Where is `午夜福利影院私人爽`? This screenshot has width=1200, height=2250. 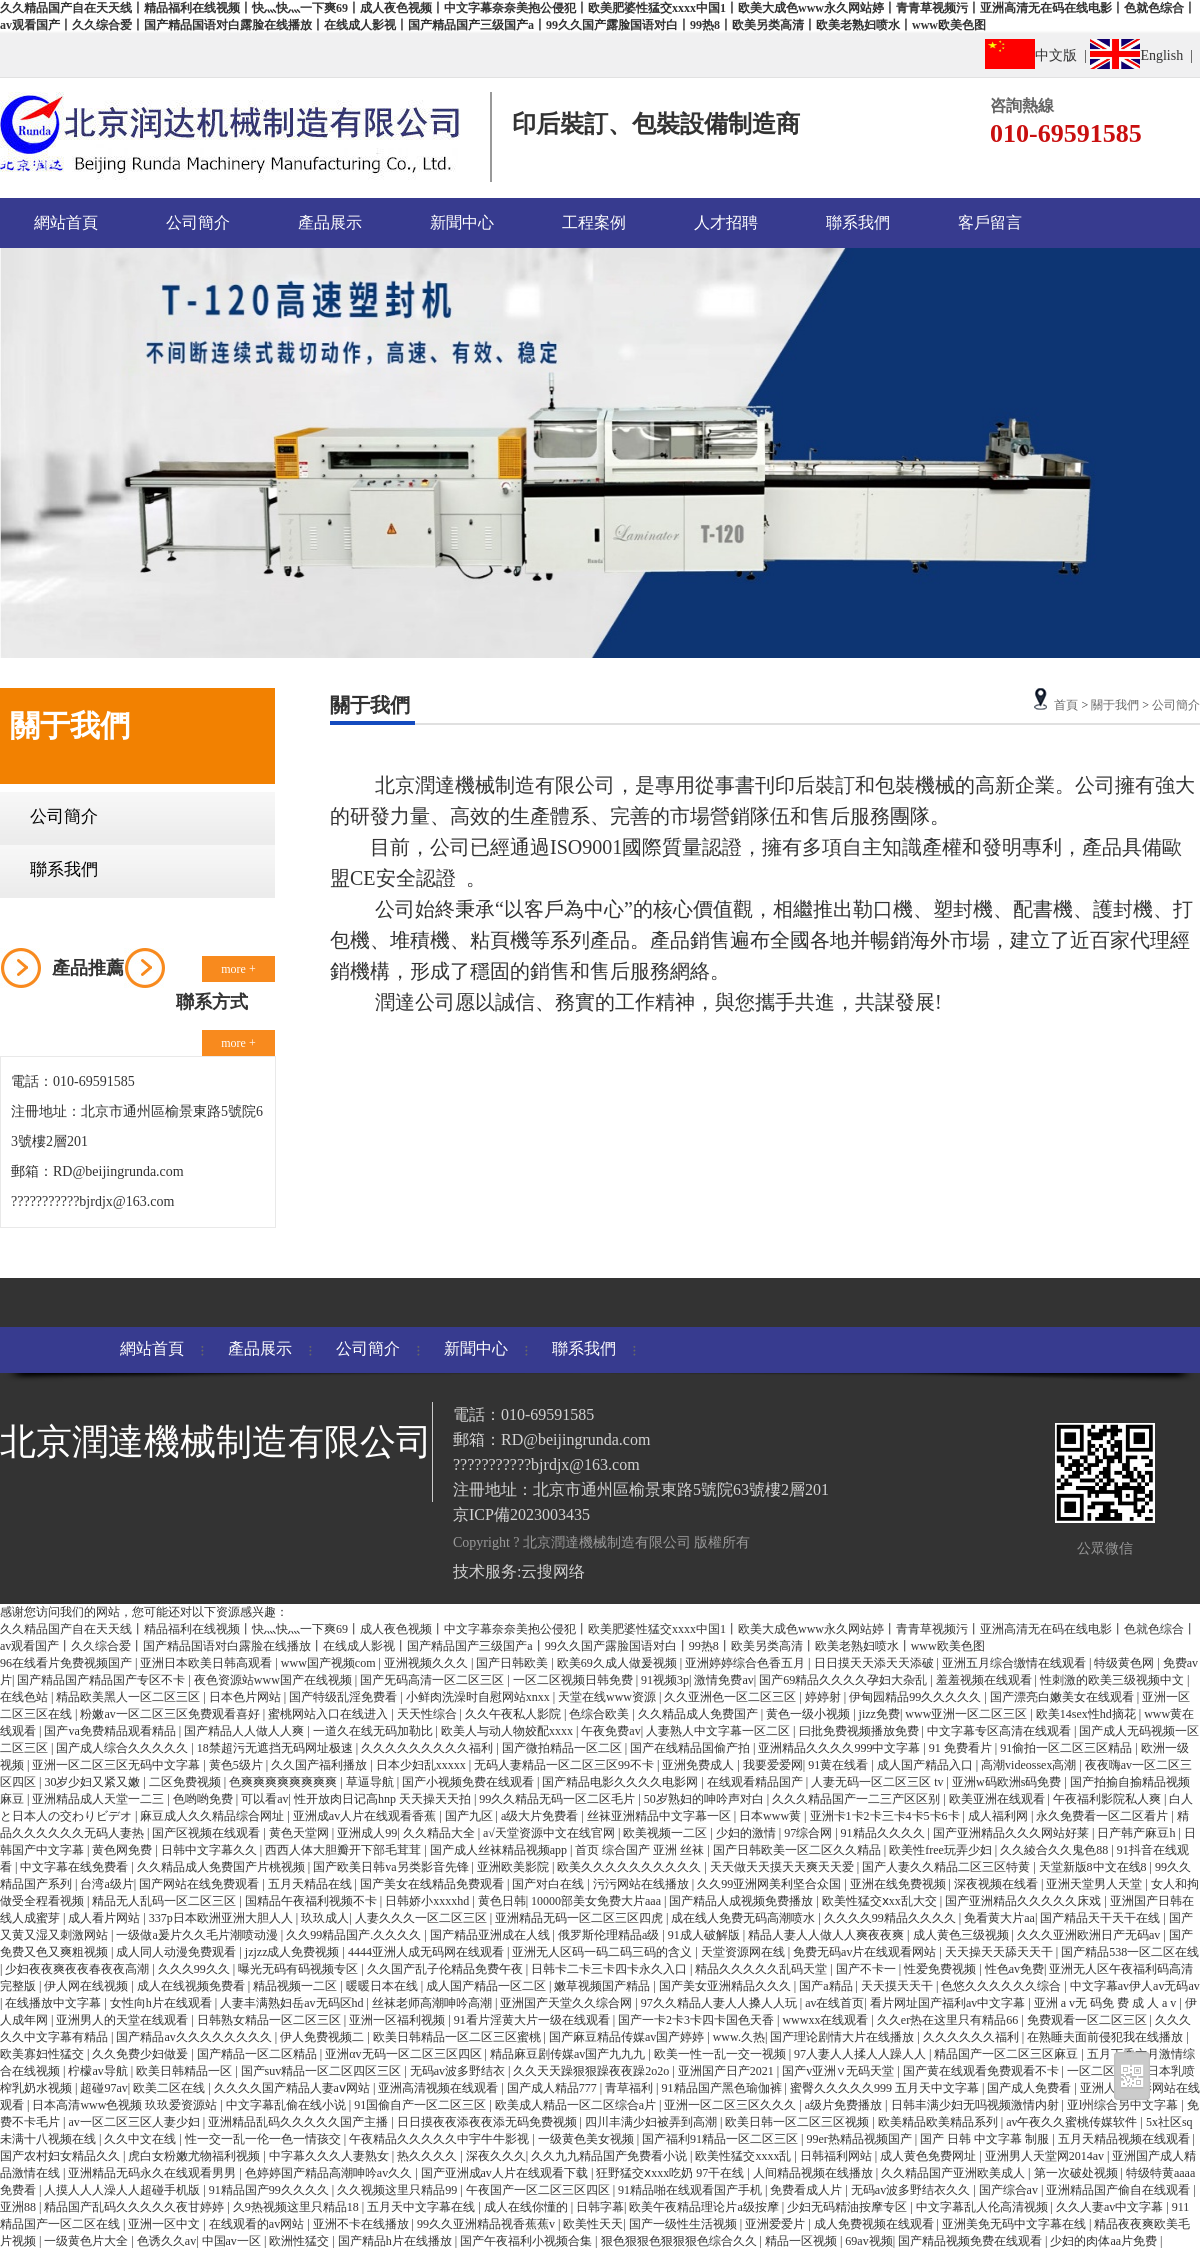 午夜福利影院私人爽 is located at coordinates (1108, 1799).